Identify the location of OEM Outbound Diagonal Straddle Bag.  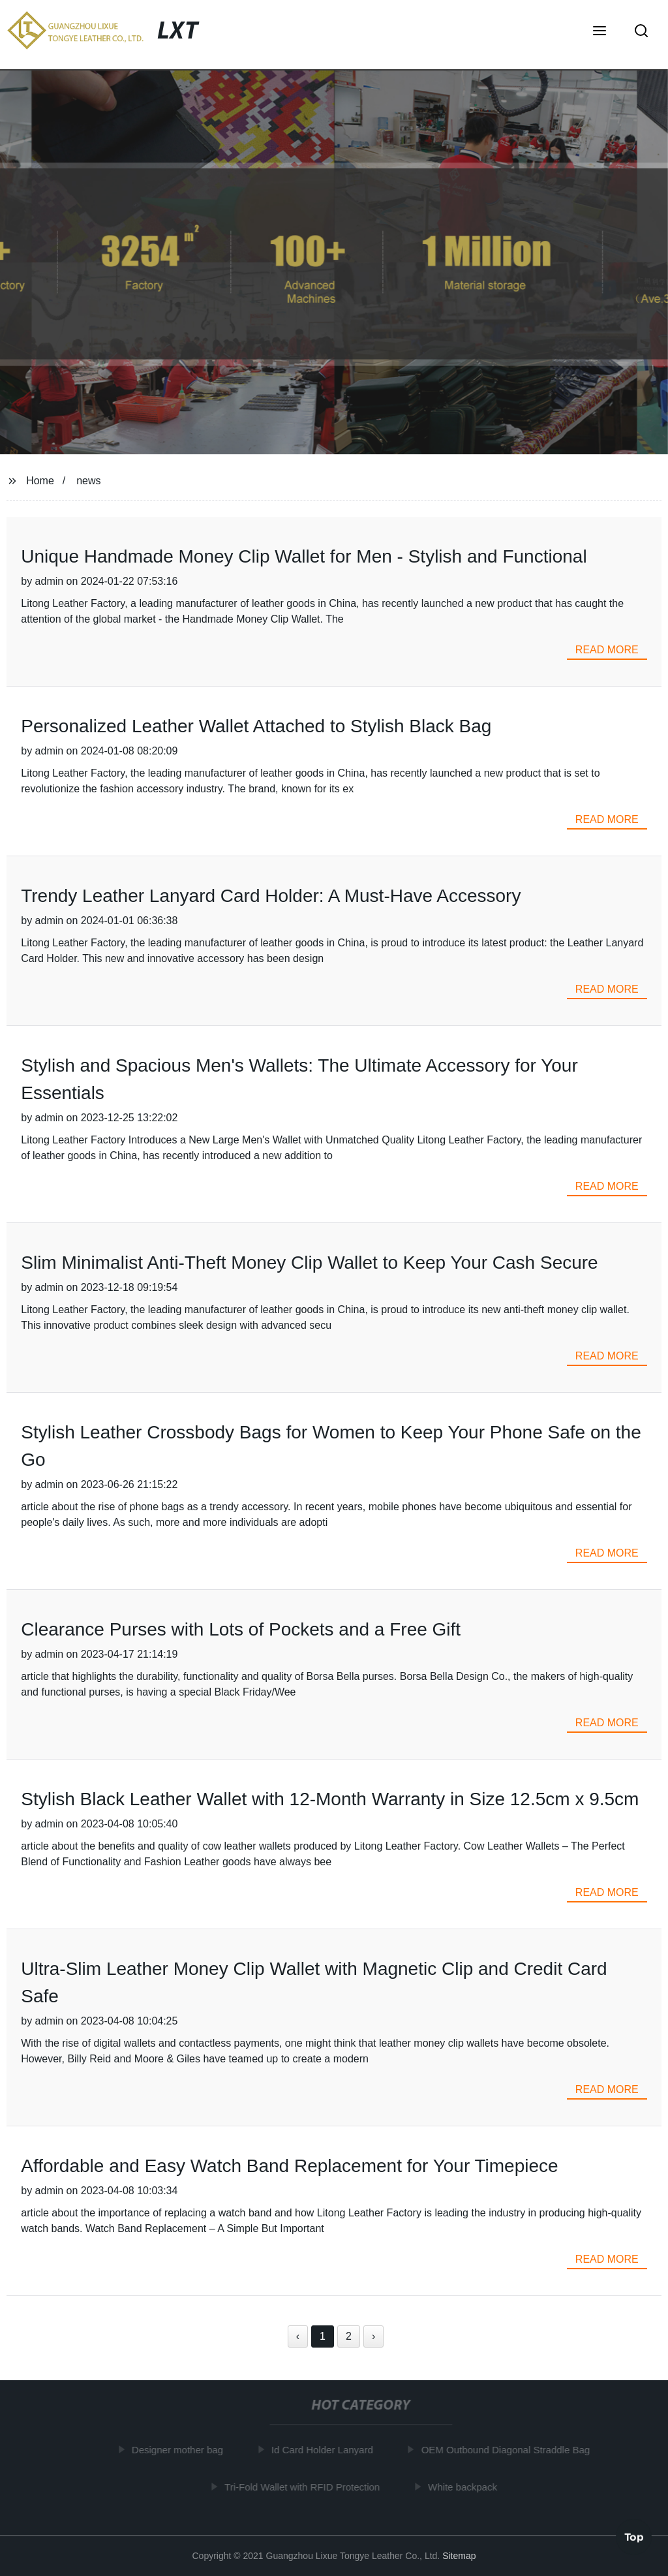
(508, 2449).